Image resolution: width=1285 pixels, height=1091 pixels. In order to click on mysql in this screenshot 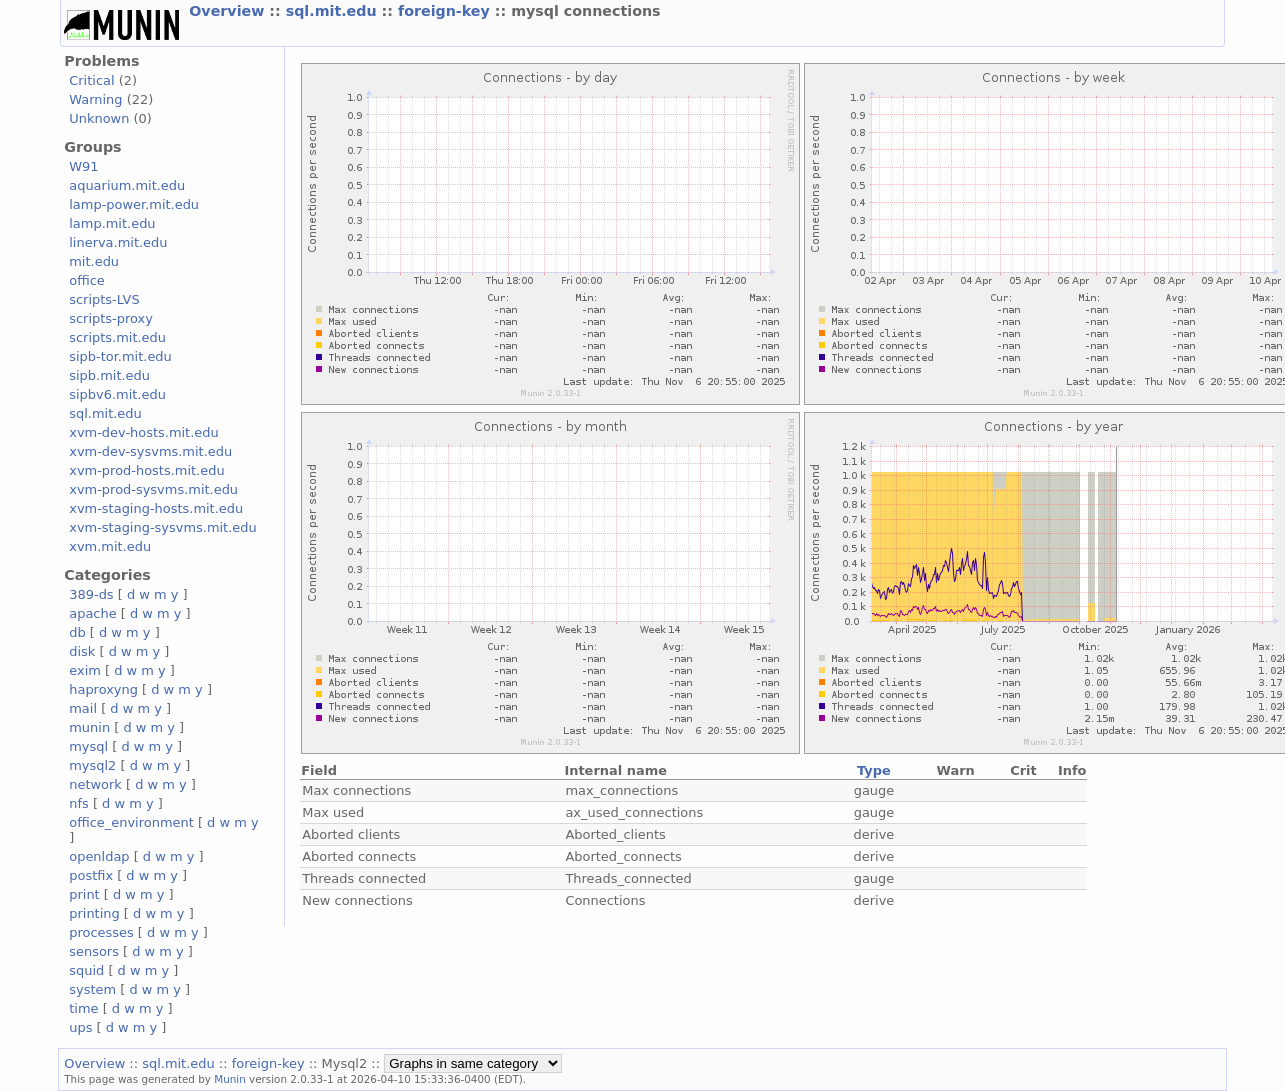, I will do `click(88, 746)`.